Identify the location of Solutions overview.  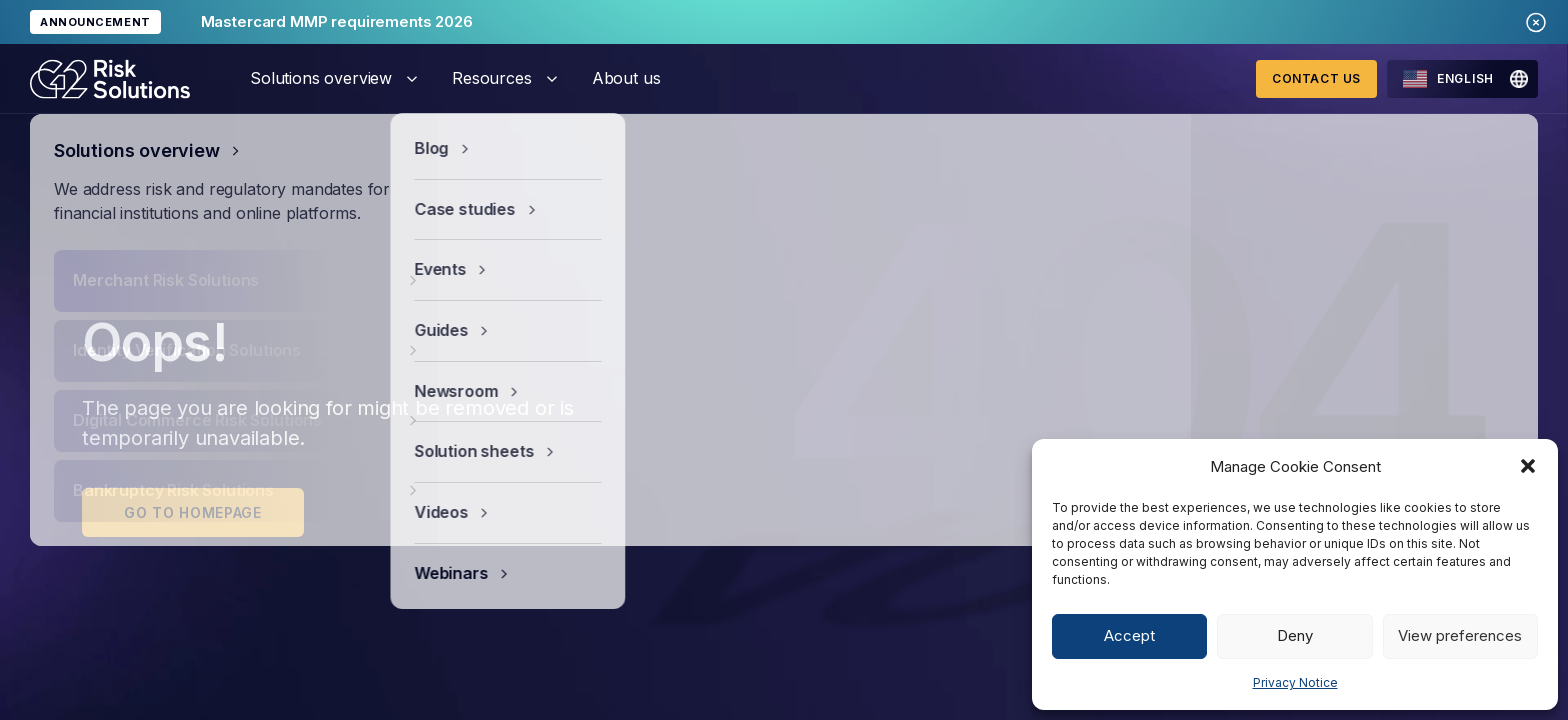
(321, 78).